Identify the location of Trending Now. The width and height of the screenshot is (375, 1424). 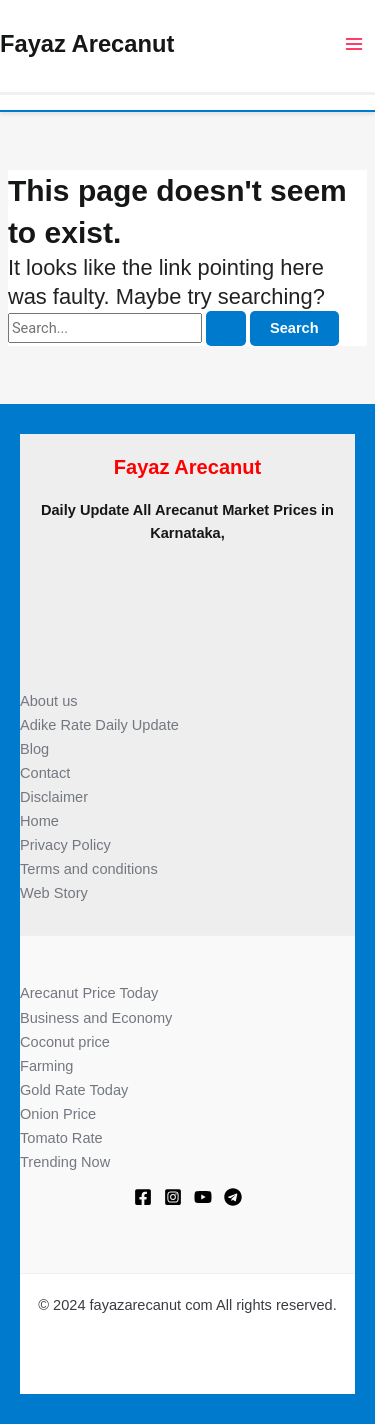
(65, 1162).